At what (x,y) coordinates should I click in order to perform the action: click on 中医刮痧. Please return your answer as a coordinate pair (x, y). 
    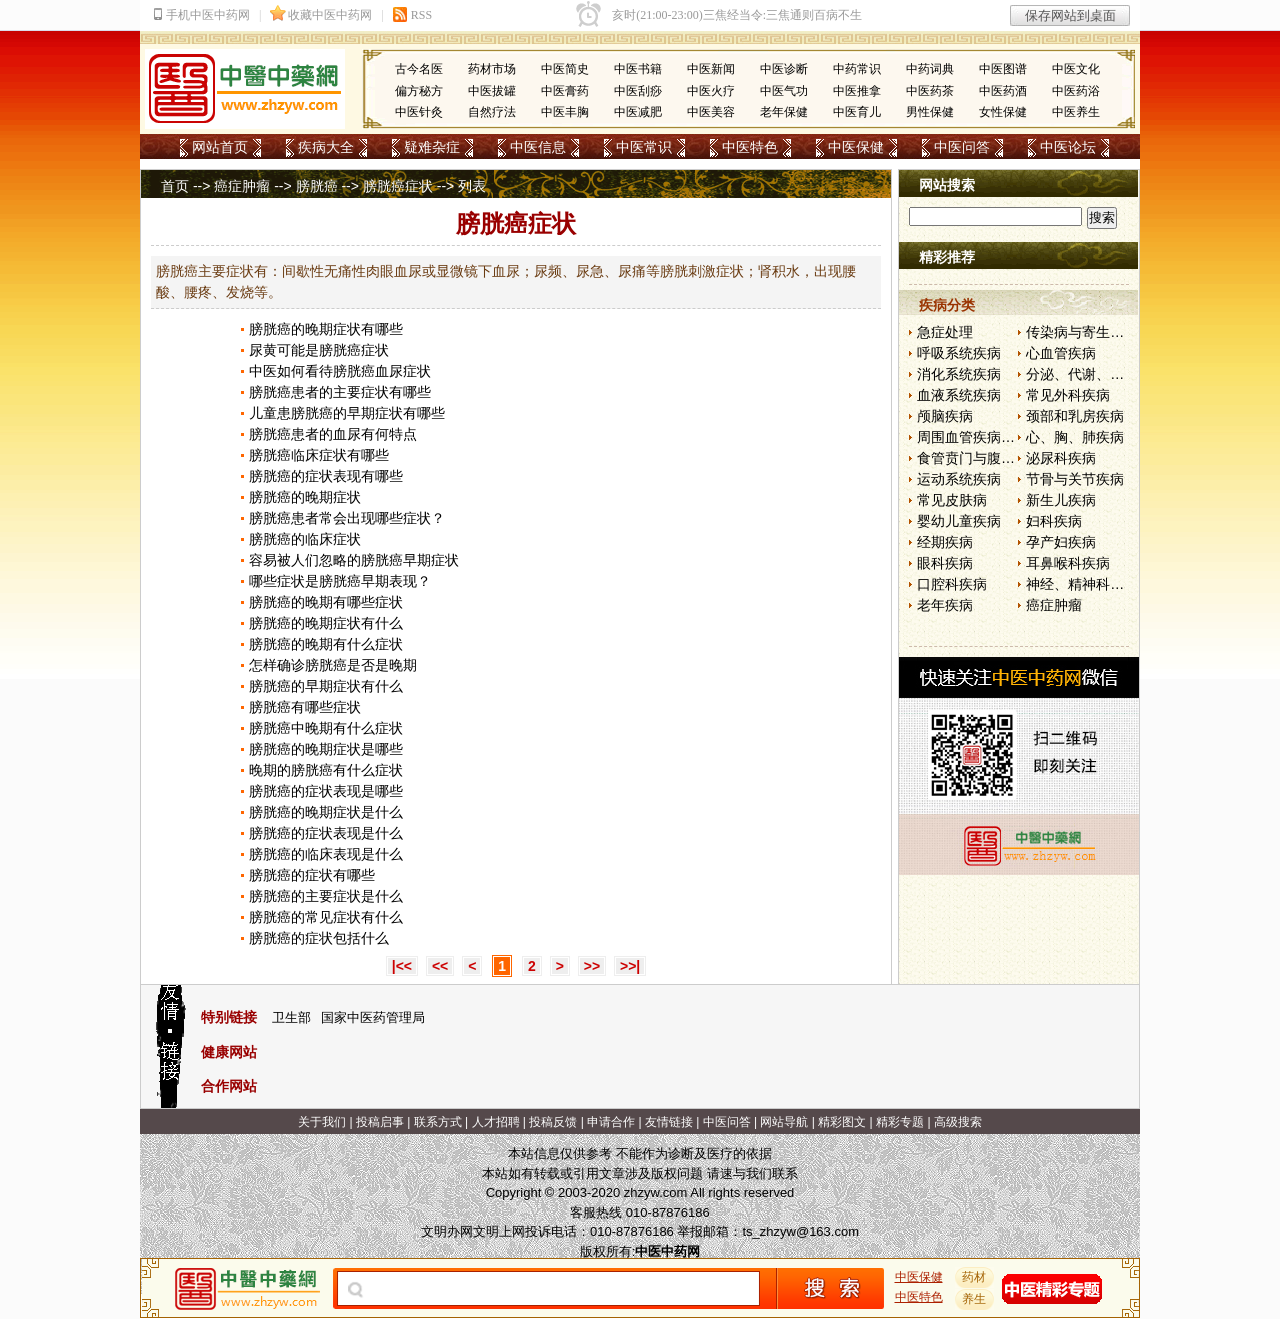
    Looking at the image, I should click on (638, 91).